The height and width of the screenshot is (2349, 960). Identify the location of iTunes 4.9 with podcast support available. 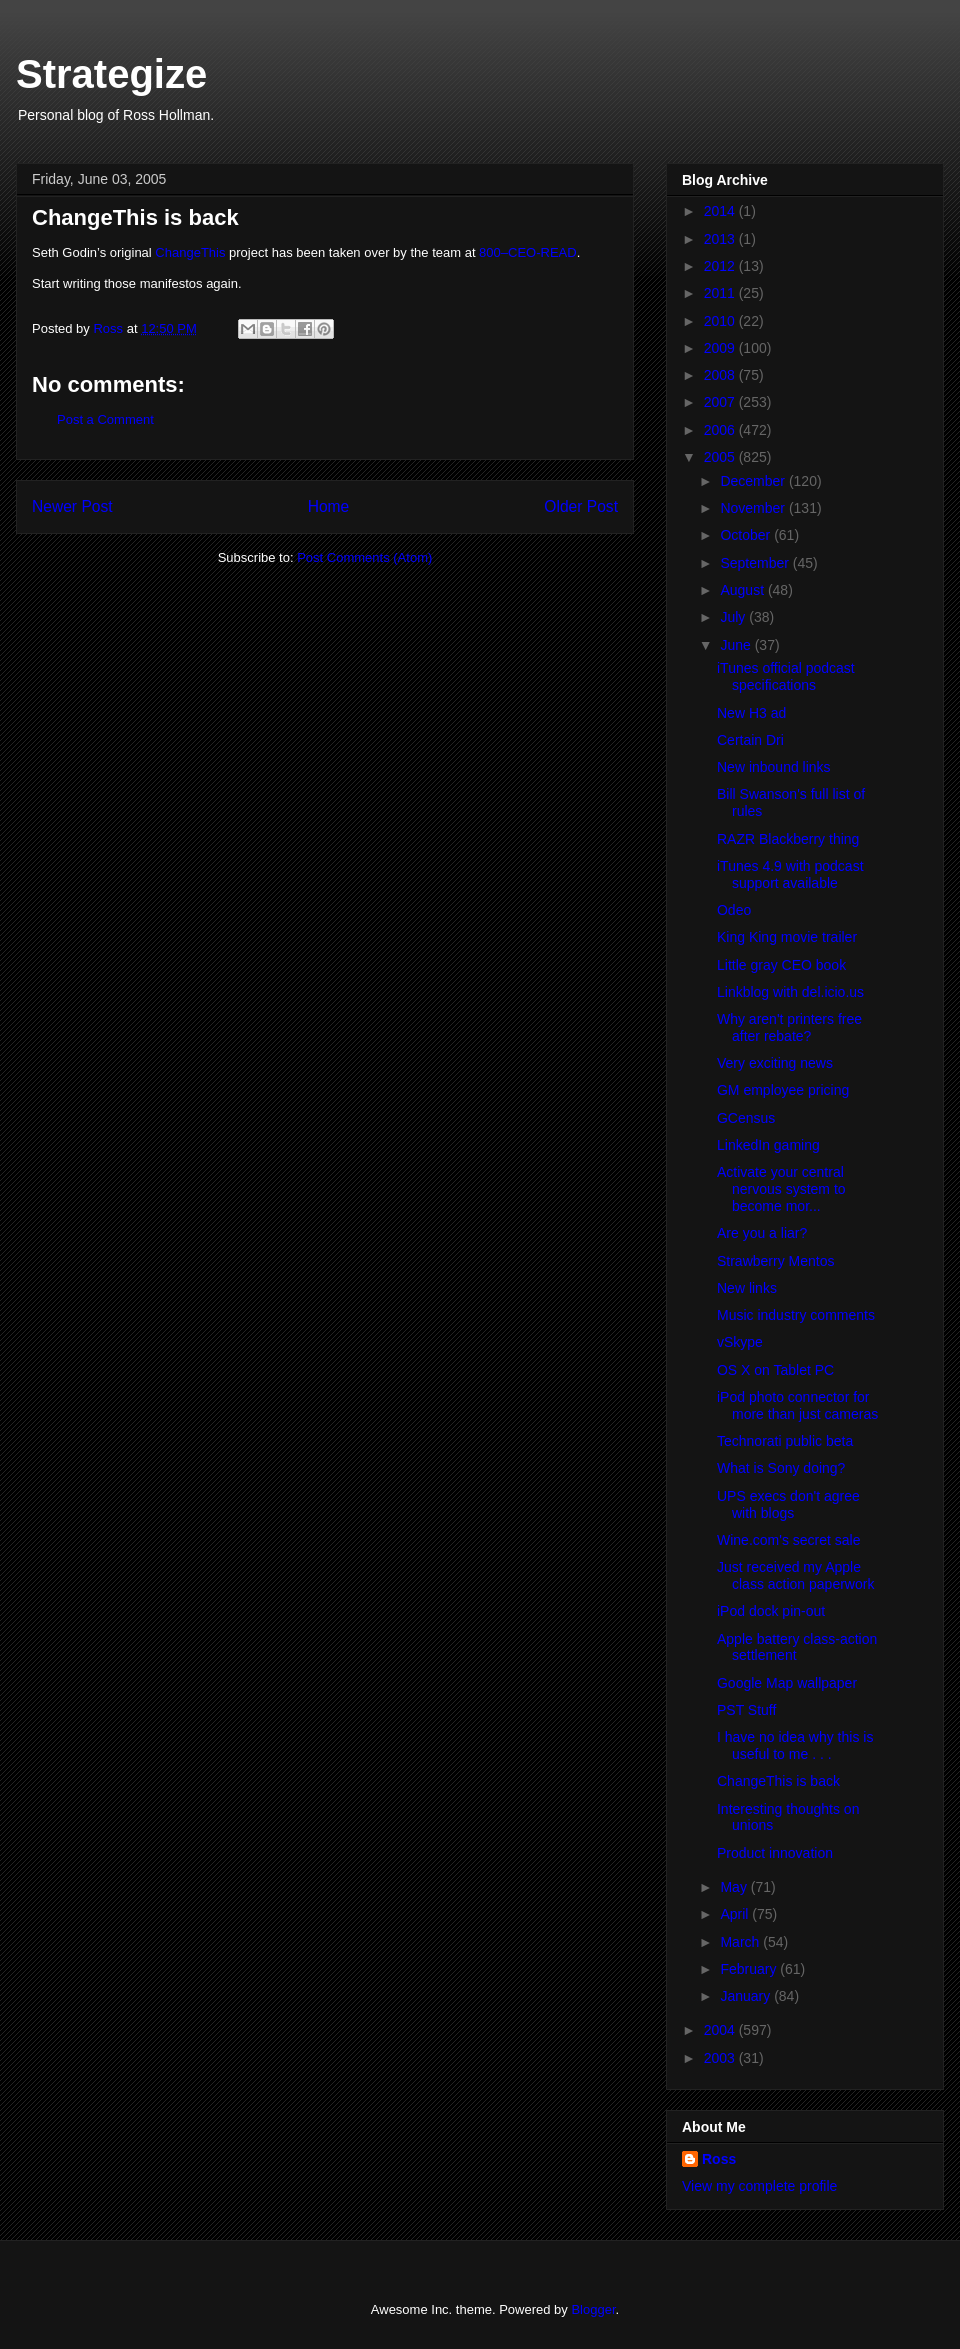
(790, 874).